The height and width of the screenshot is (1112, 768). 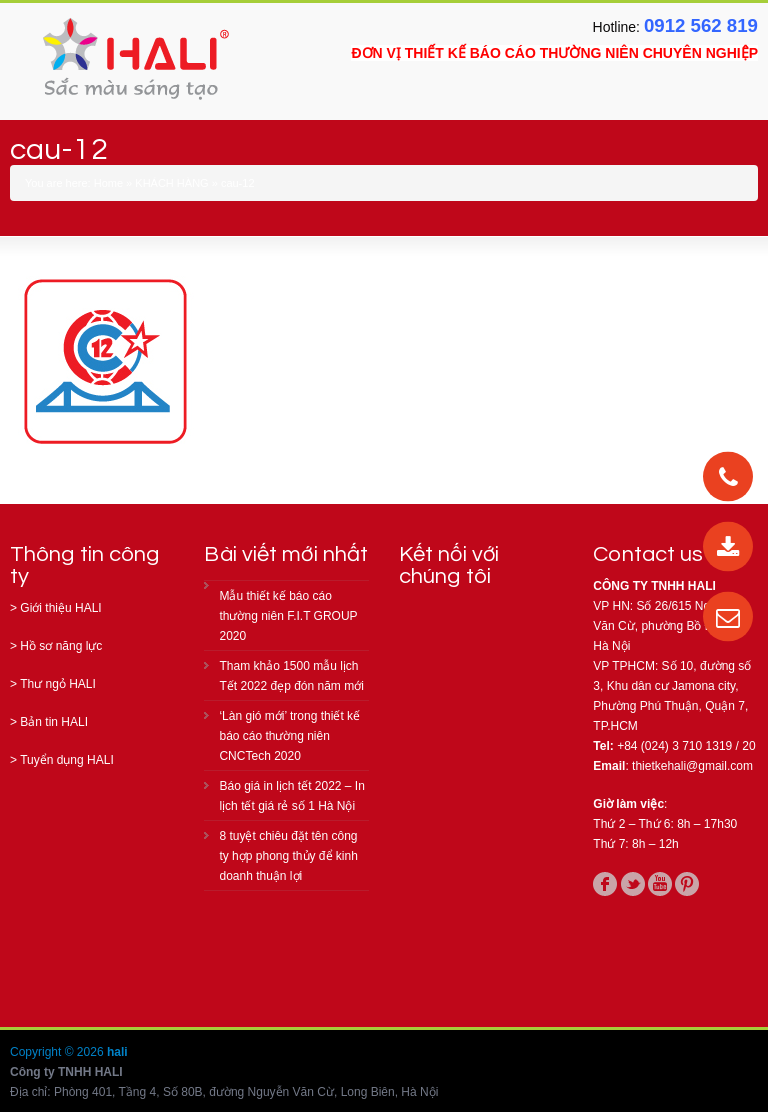 What do you see at coordinates (289, 736) in the screenshot?
I see `‘Làn gió mới’ trong thiết kế báo cáo thường niên CNCTech 2020` at bounding box center [289, 736].